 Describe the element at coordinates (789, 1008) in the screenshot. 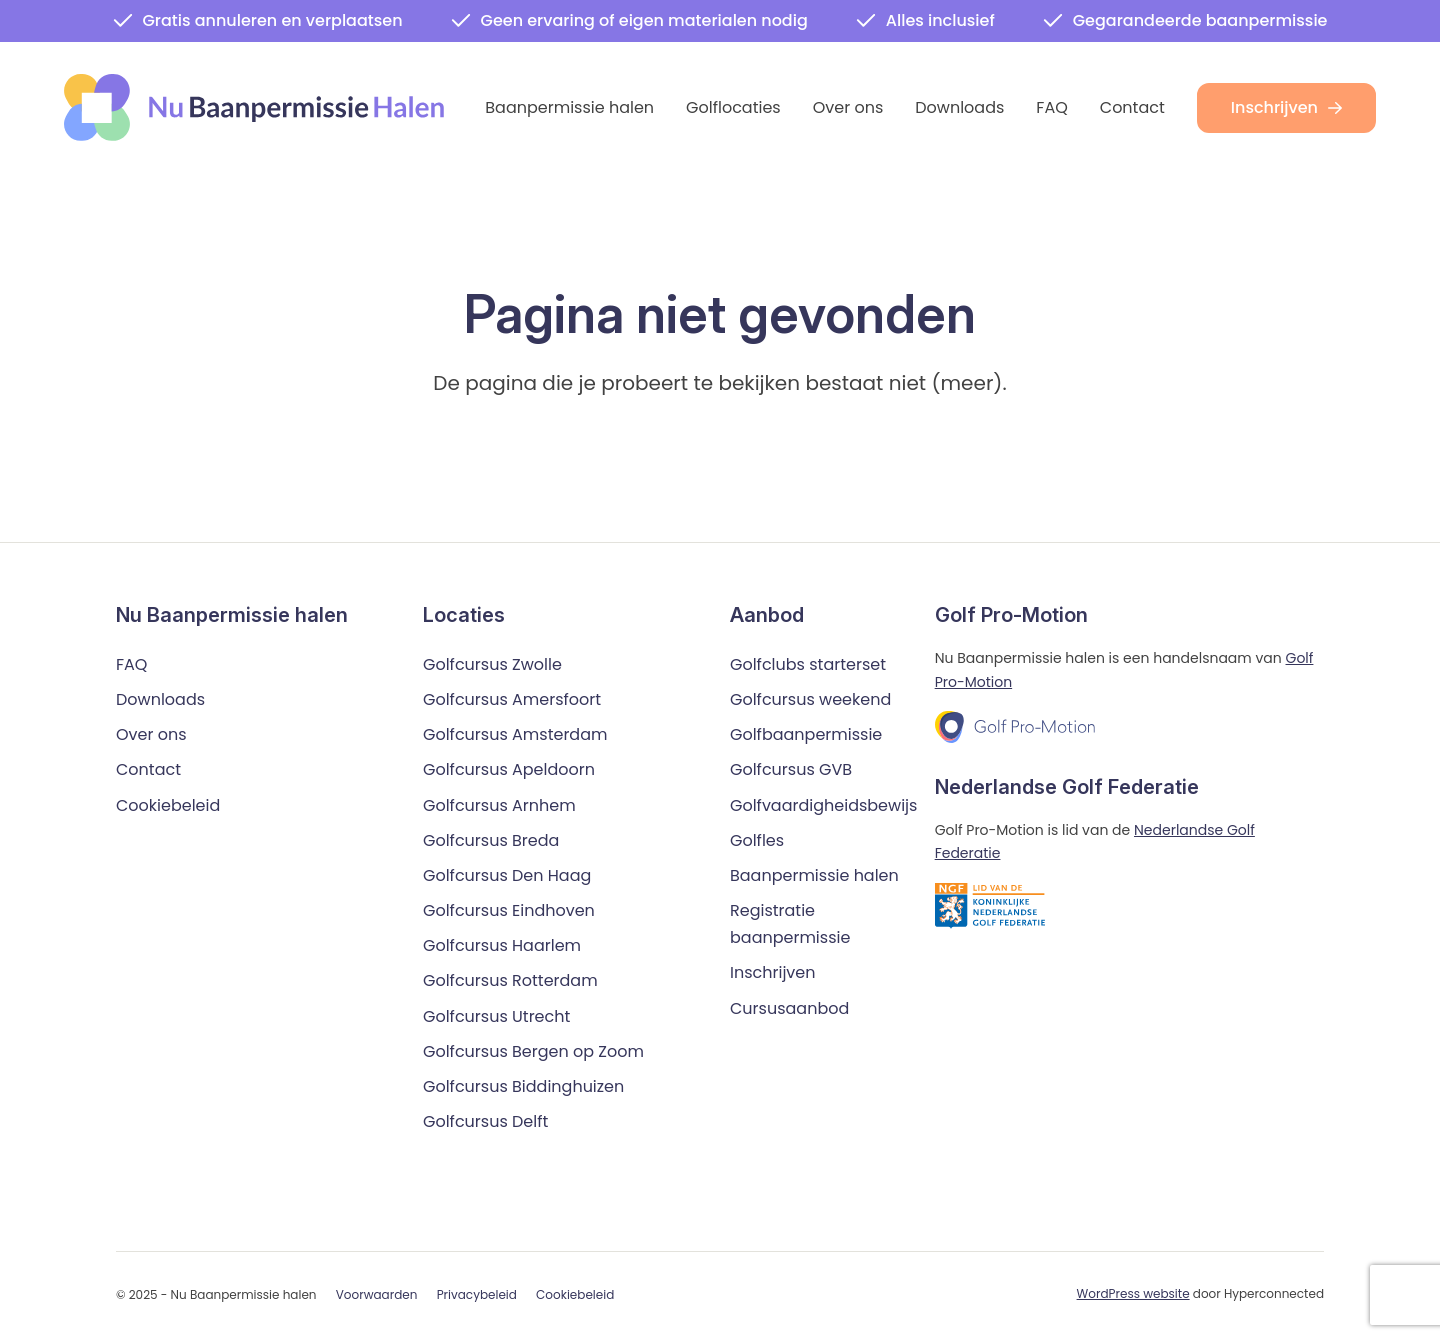

I see `Cursusaanbod` at that location.